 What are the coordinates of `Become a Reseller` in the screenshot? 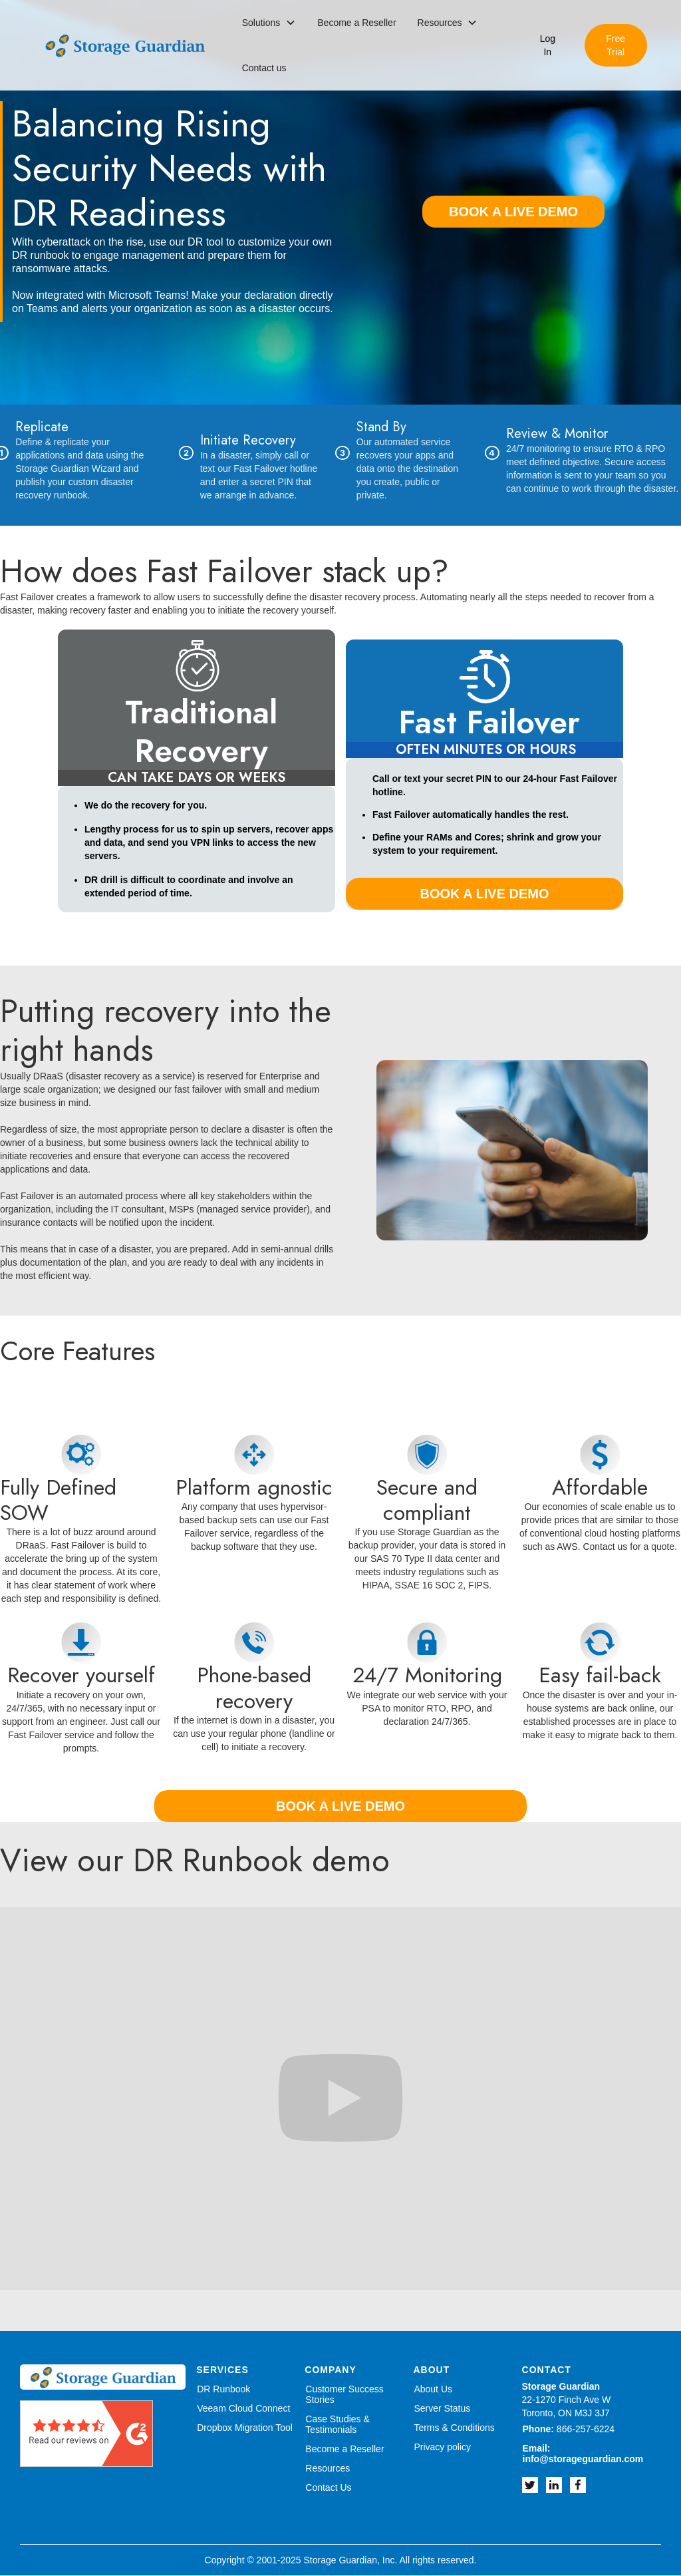 It's located at (356, 22).